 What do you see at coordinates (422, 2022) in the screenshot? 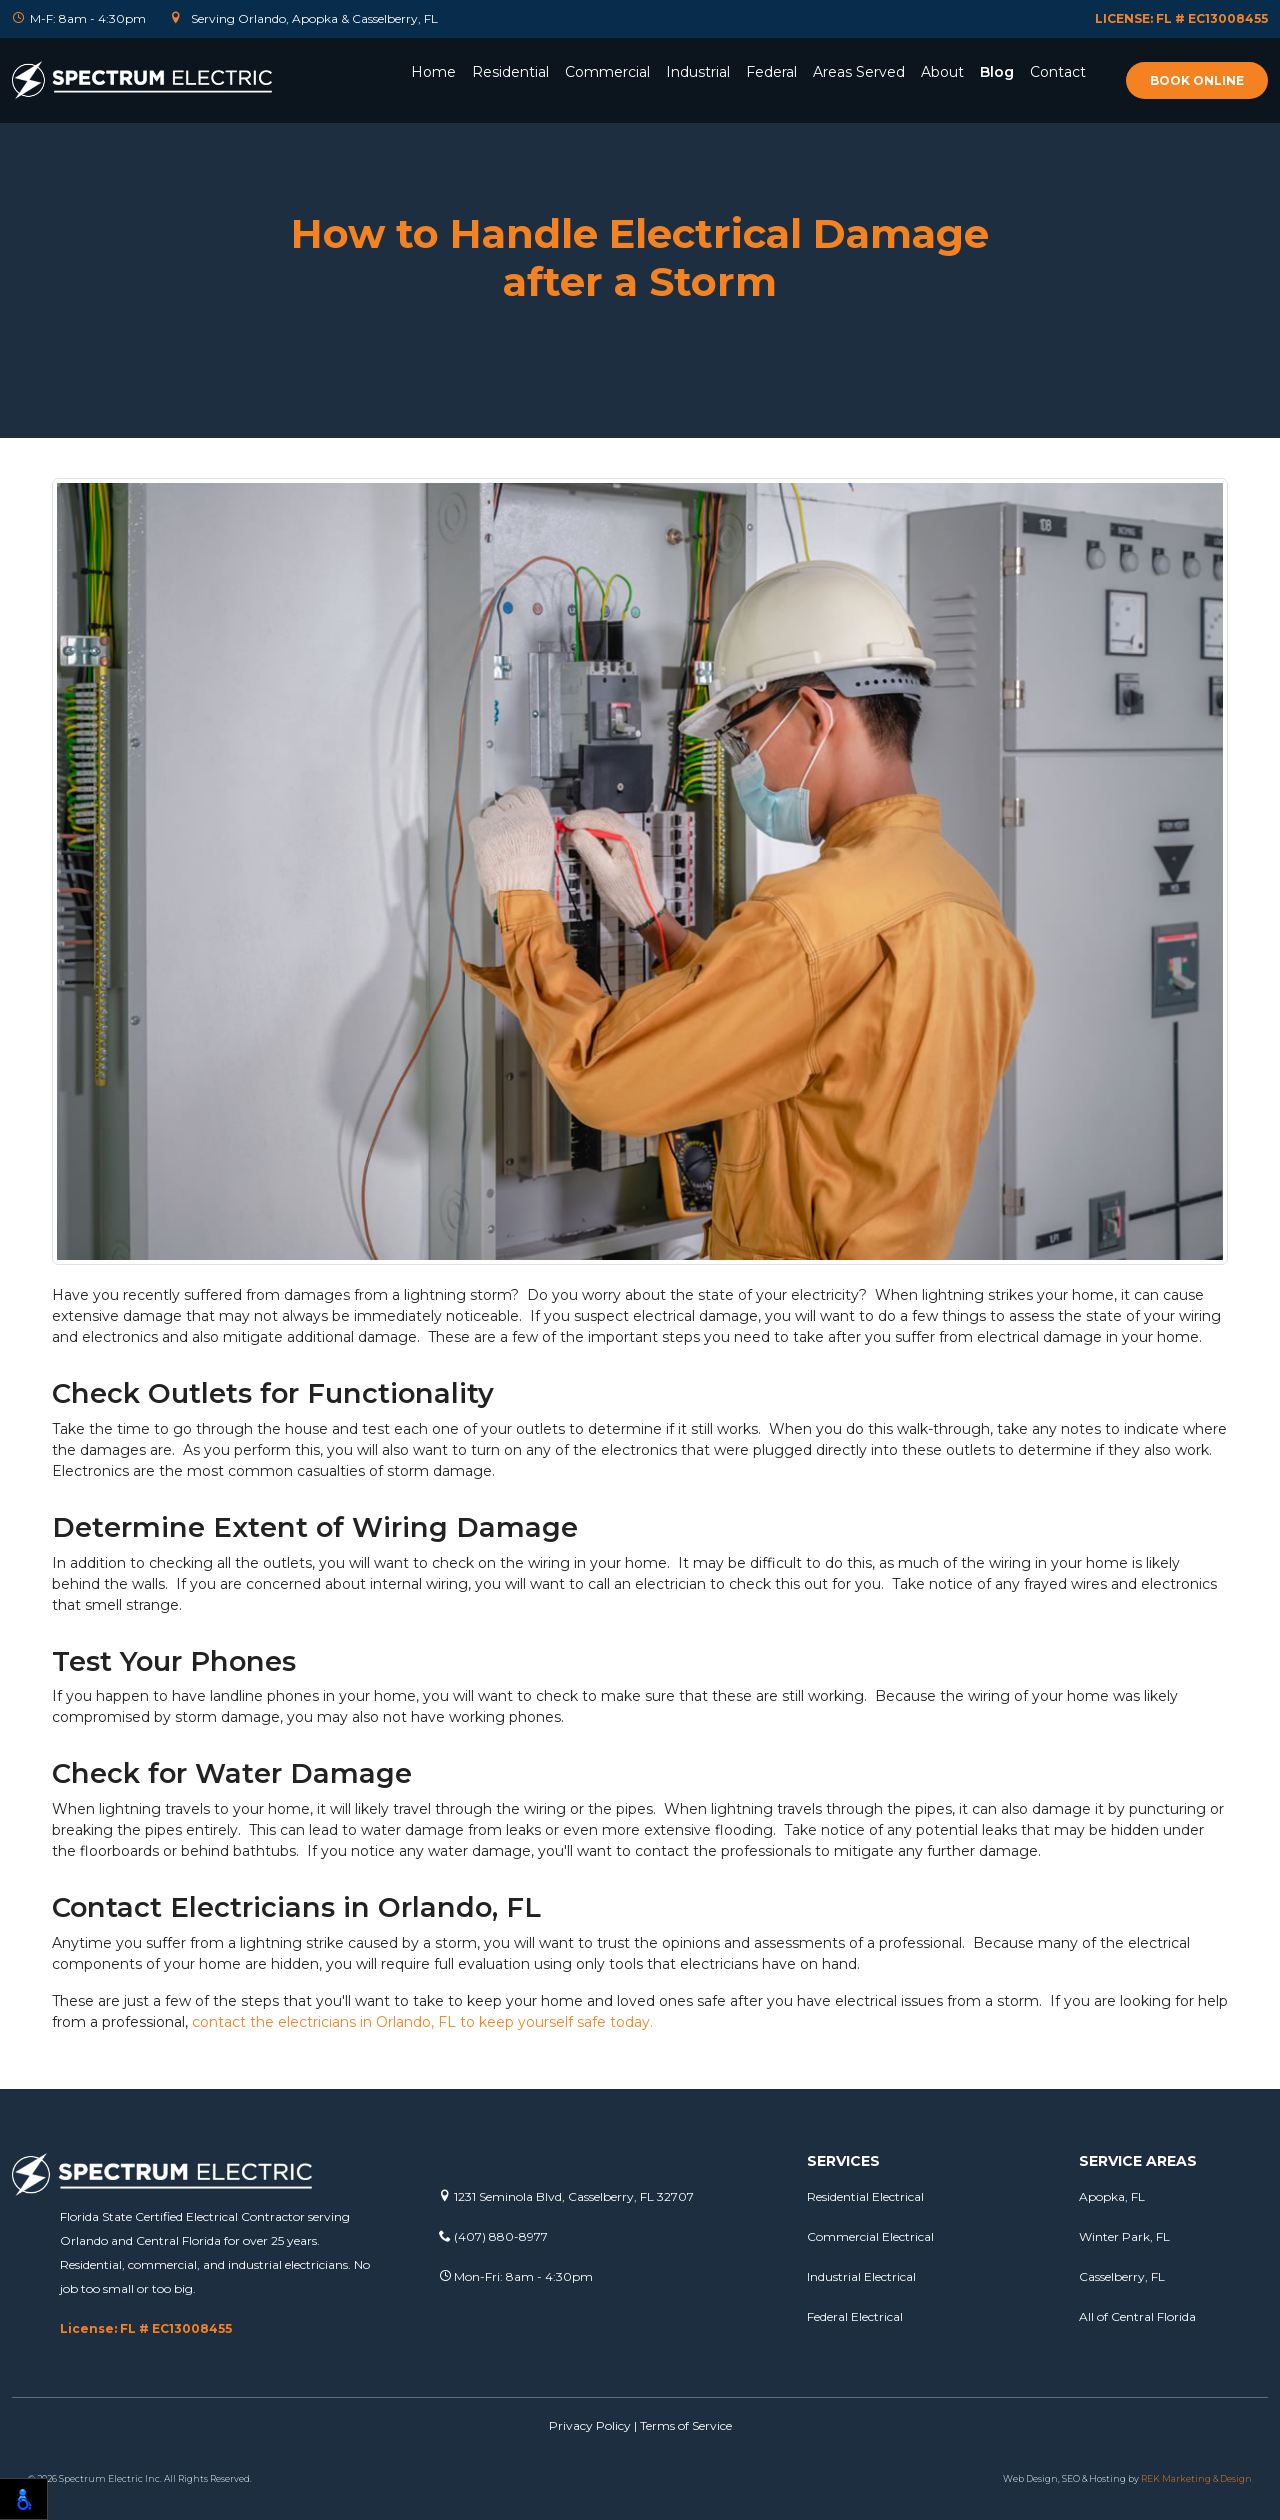
I see `contact the electricians in Orlando, FL to keep yourself safe today.` at bounding box center [422, 2022].